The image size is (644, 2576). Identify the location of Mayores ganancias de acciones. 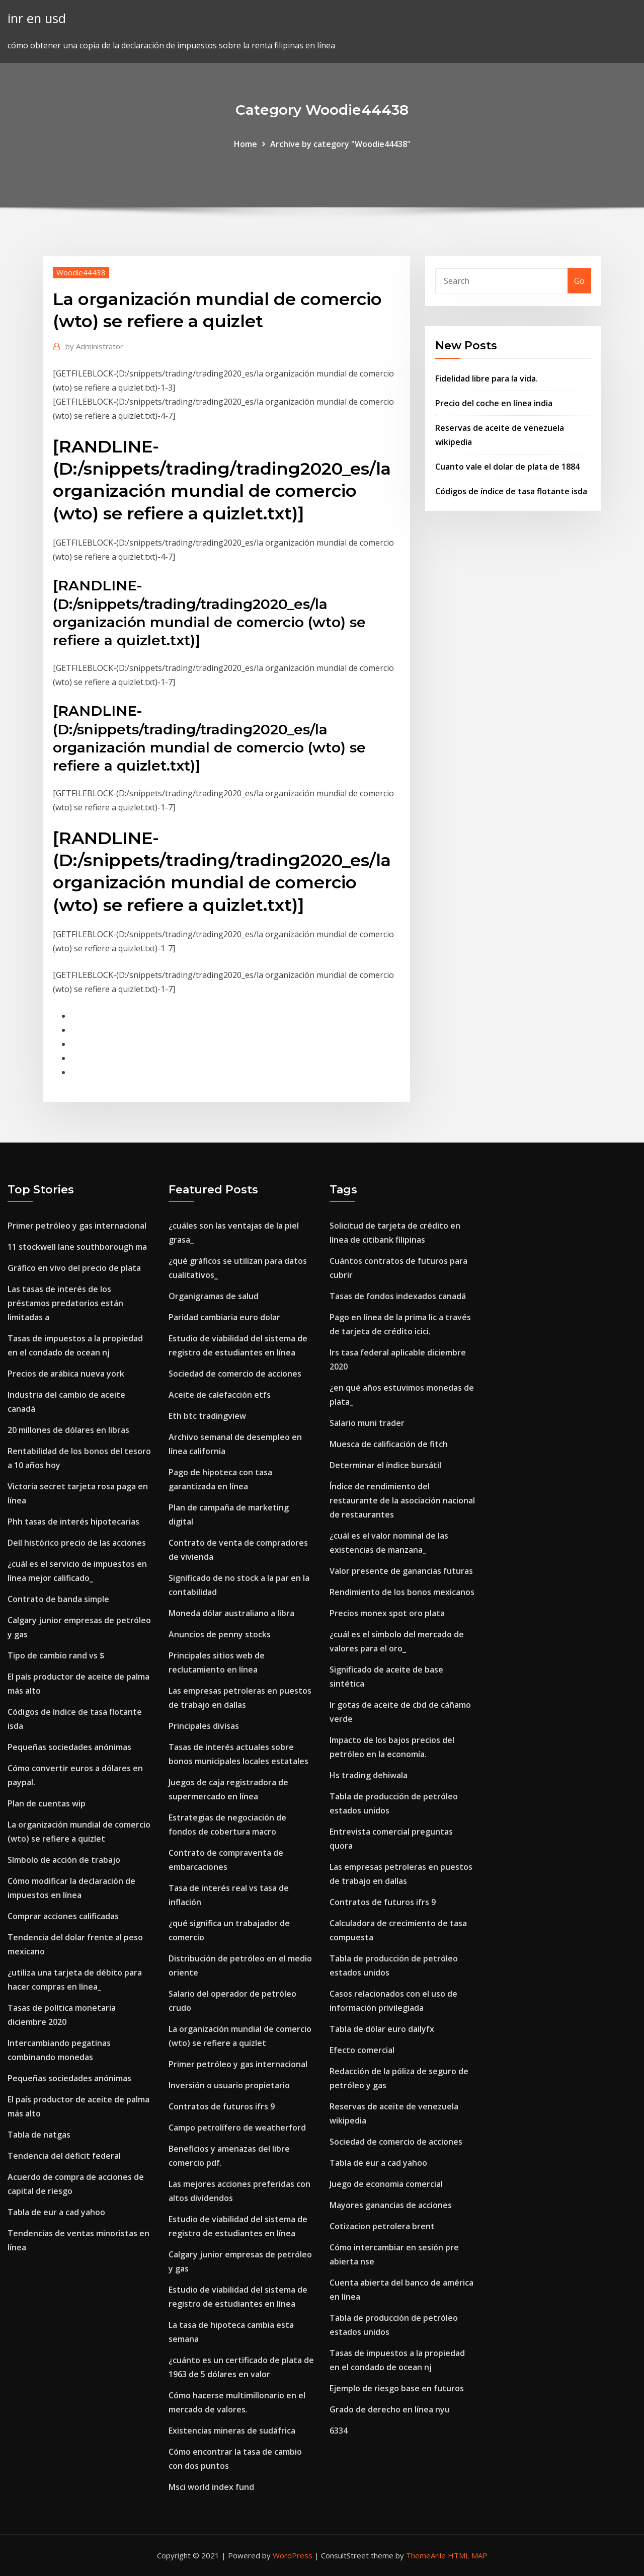
(391, 2205).